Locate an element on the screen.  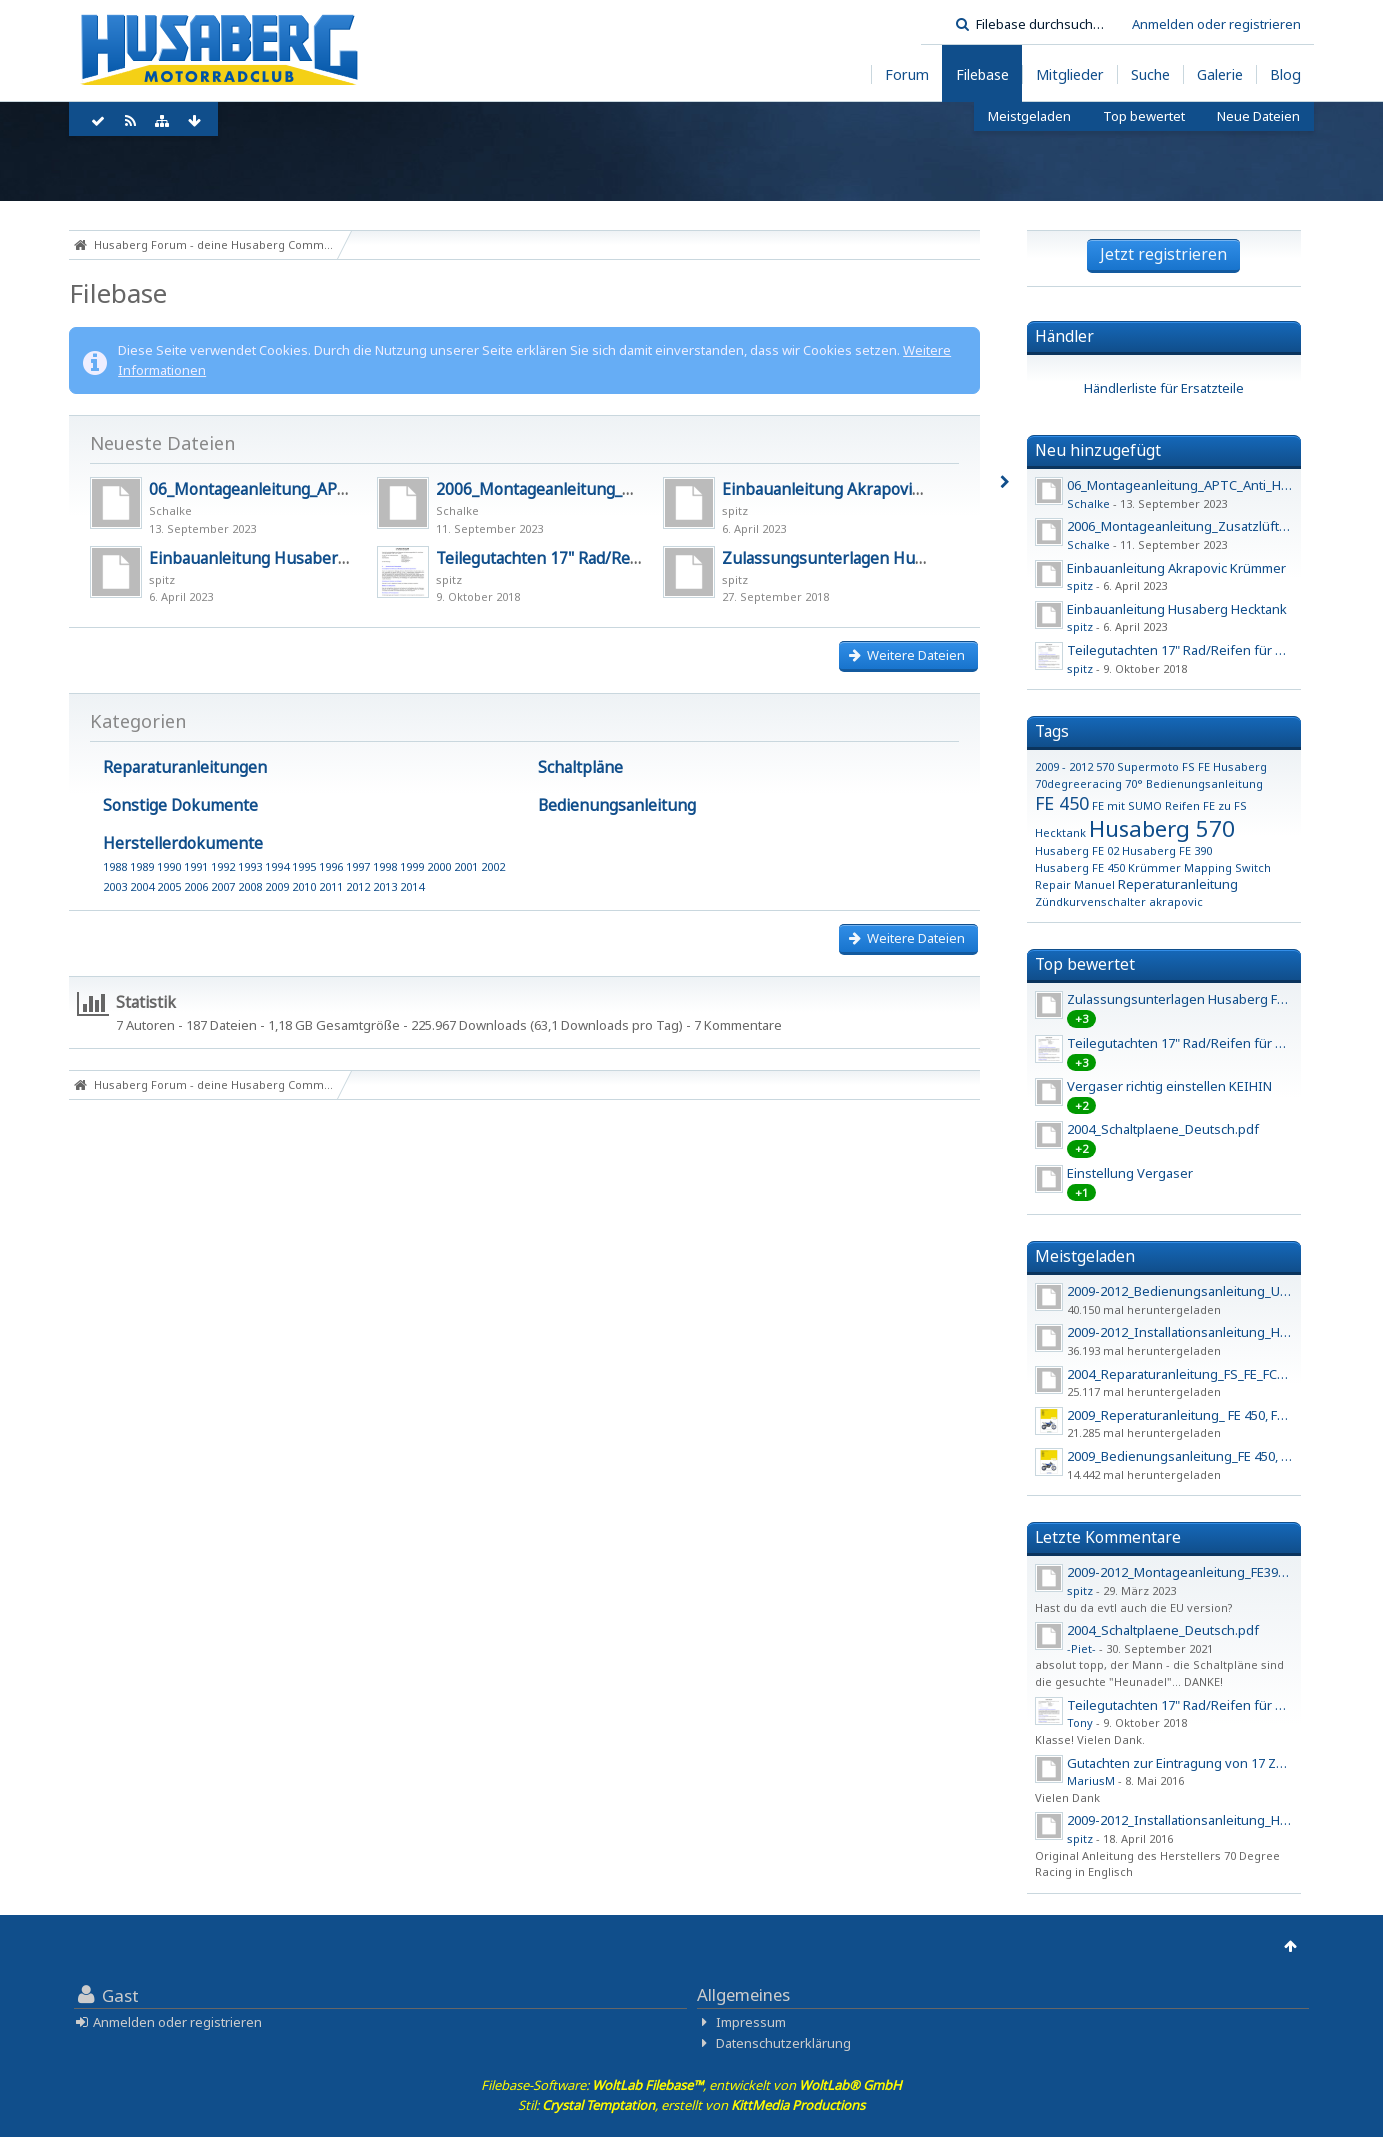
Meistgeladen is located at coordinates (1085, 1256).